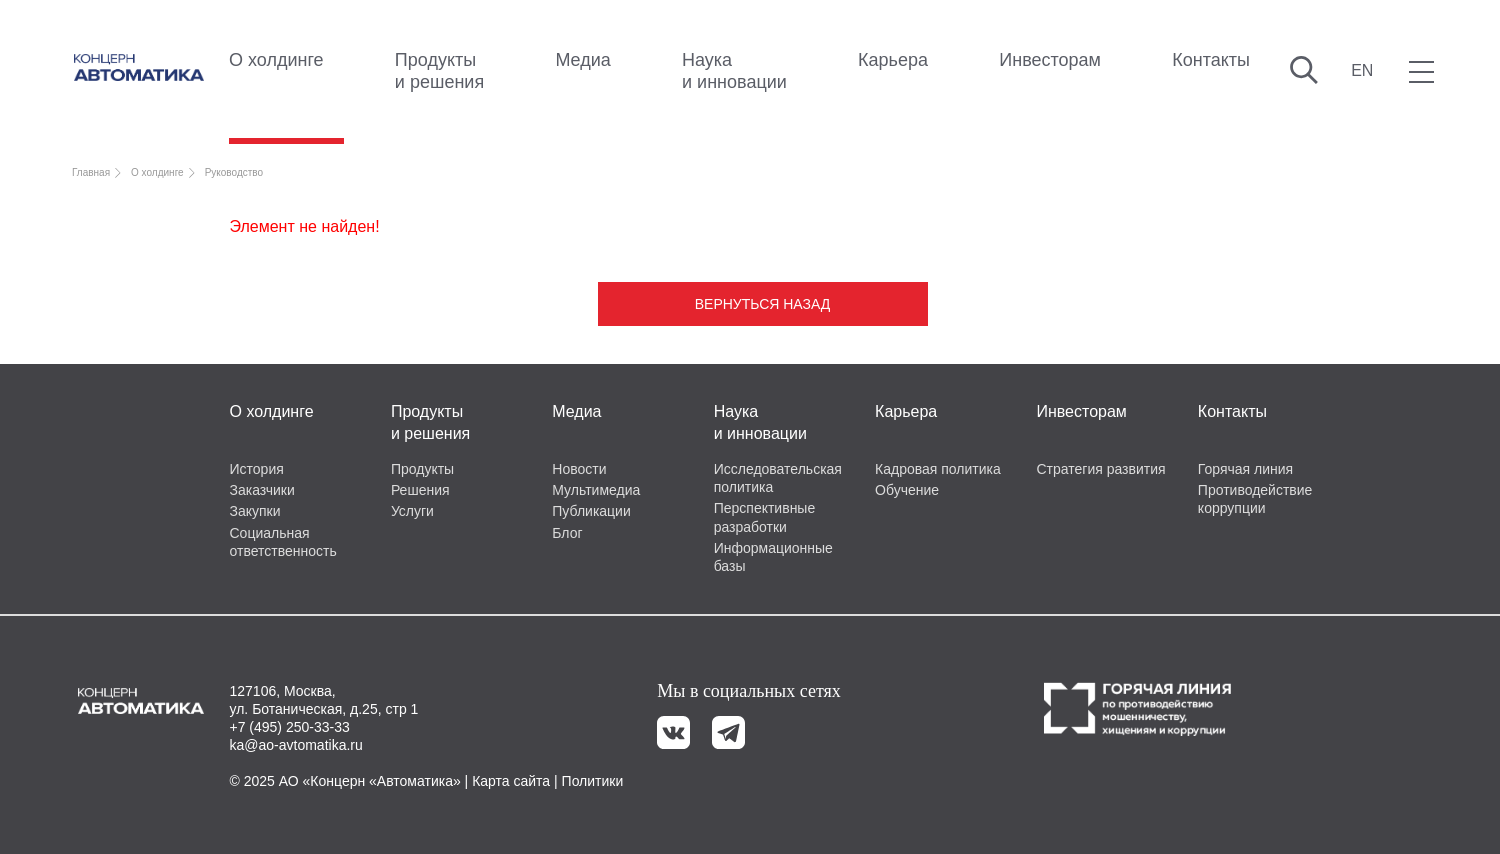 Image resolution: width=1500 pixels, height=854 pixels. What do you see at coordinates (938, 469) in the screenshot?
I see `Кадровая политика` at bounding box center [938, 469].